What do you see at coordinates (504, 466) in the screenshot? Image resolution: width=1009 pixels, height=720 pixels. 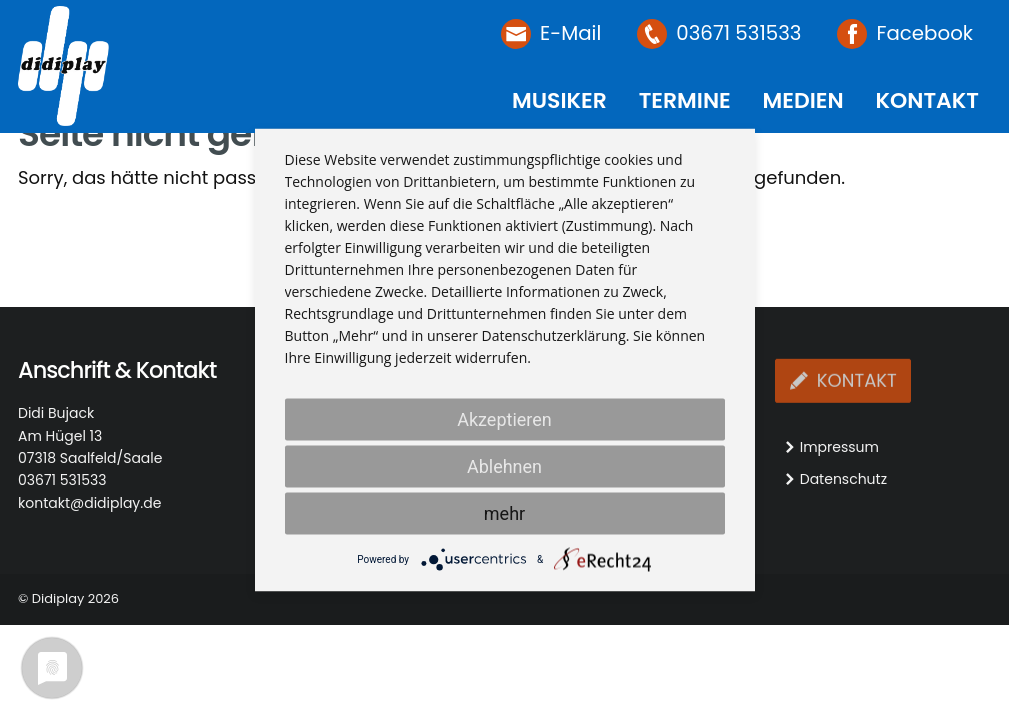 I see `Ablehnen` at bounding box center [504, 466].